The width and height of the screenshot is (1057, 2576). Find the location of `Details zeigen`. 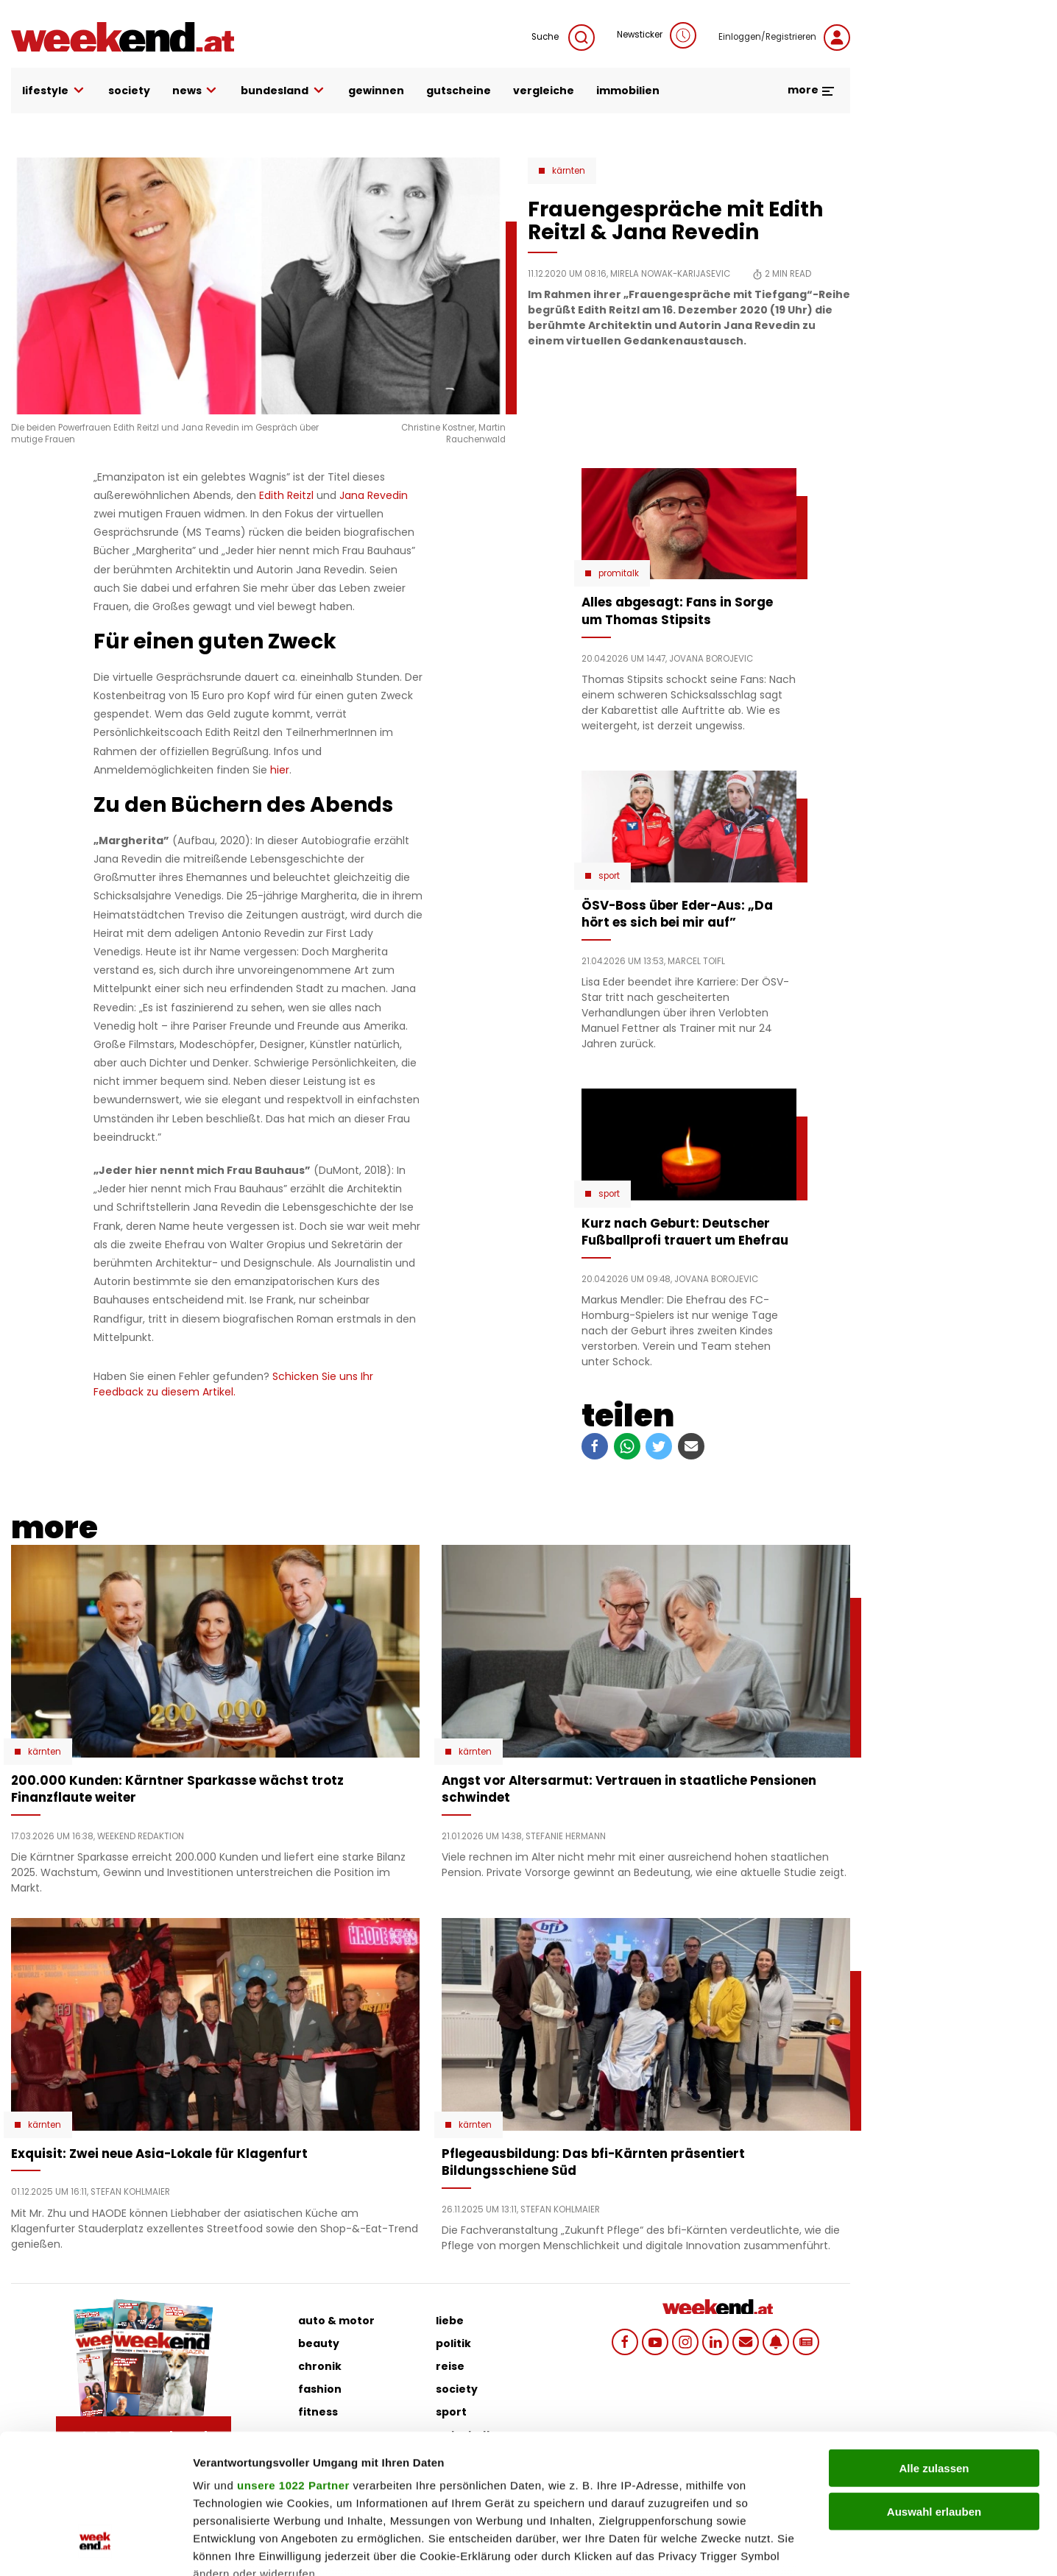

Details zeigen is located at coordinates (783, 2547).